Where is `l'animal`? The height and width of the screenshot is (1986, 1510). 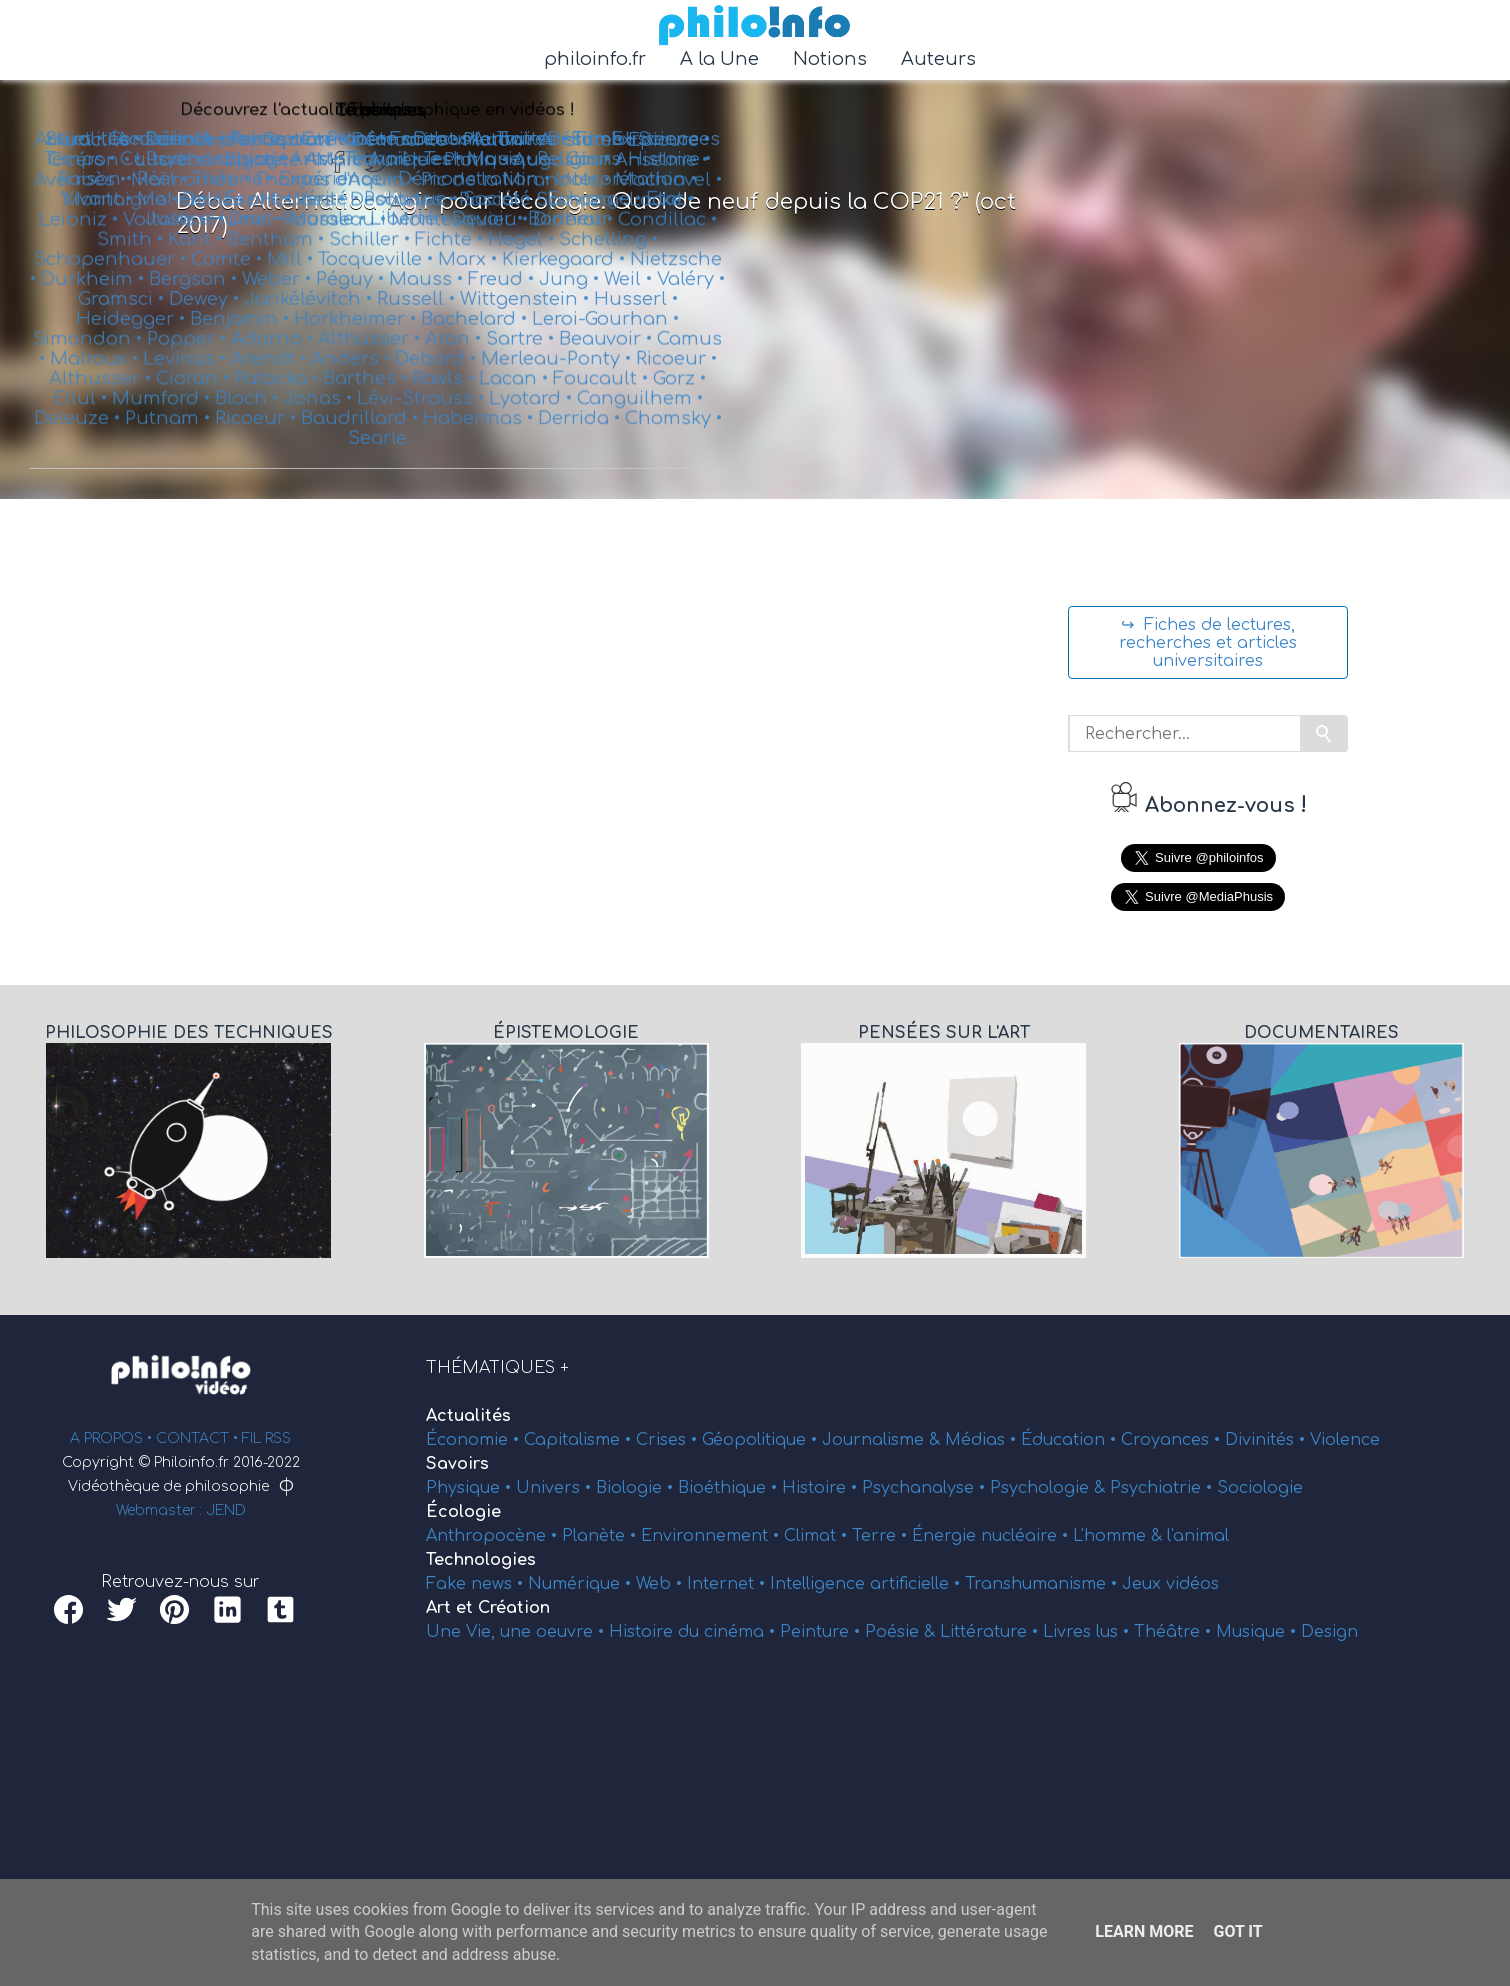 l'animal is located at coordinates (1198, 1536).